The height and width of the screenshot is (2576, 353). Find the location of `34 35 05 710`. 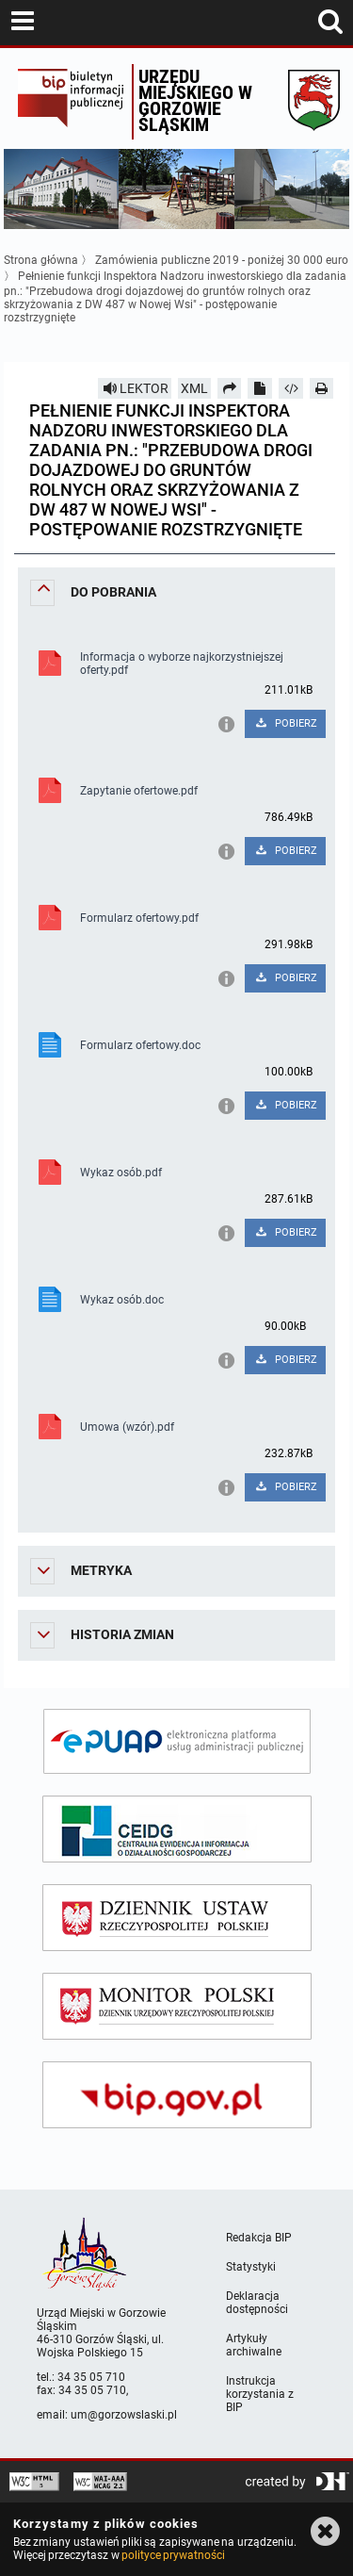

34 35 05 710 is located at coordinates (91, 2377).